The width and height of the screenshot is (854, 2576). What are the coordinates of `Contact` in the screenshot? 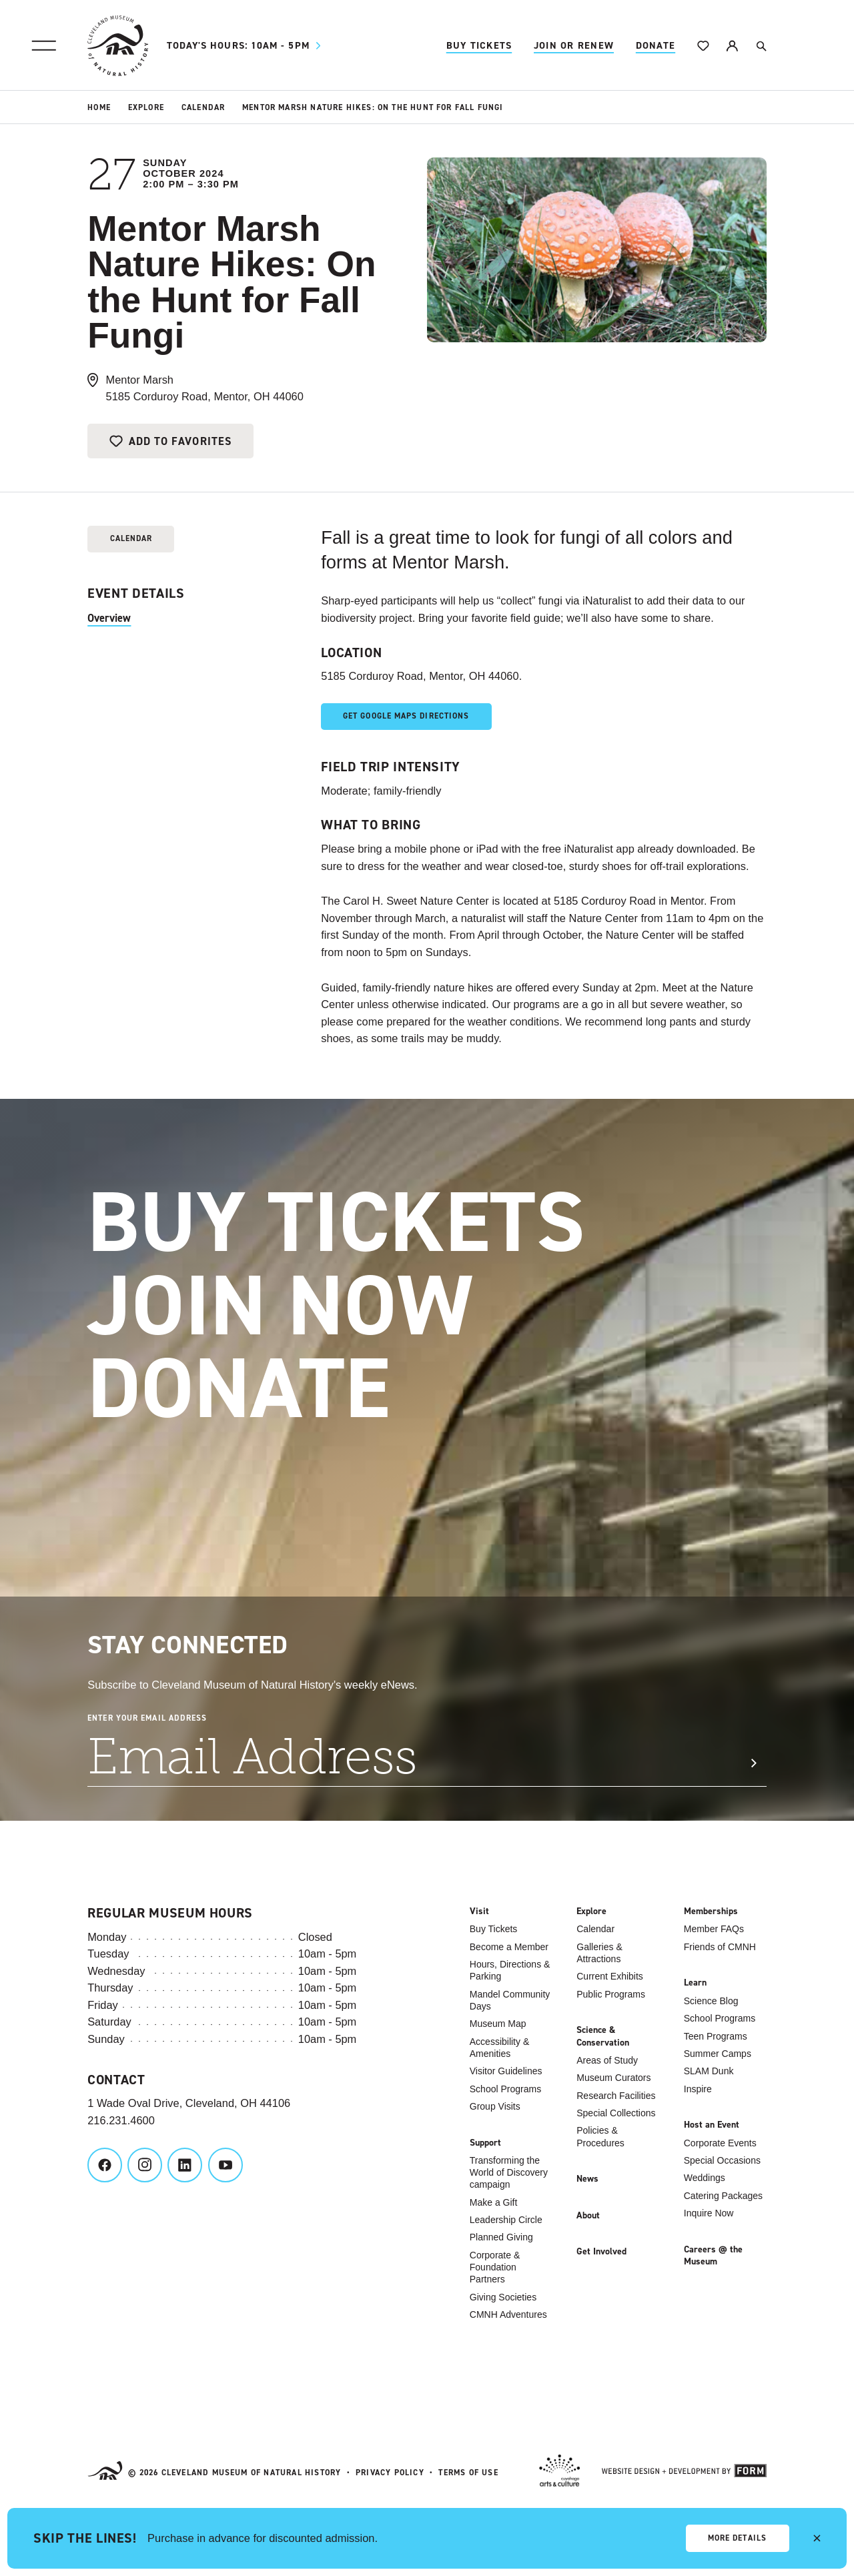 It's located at (116, 2079).